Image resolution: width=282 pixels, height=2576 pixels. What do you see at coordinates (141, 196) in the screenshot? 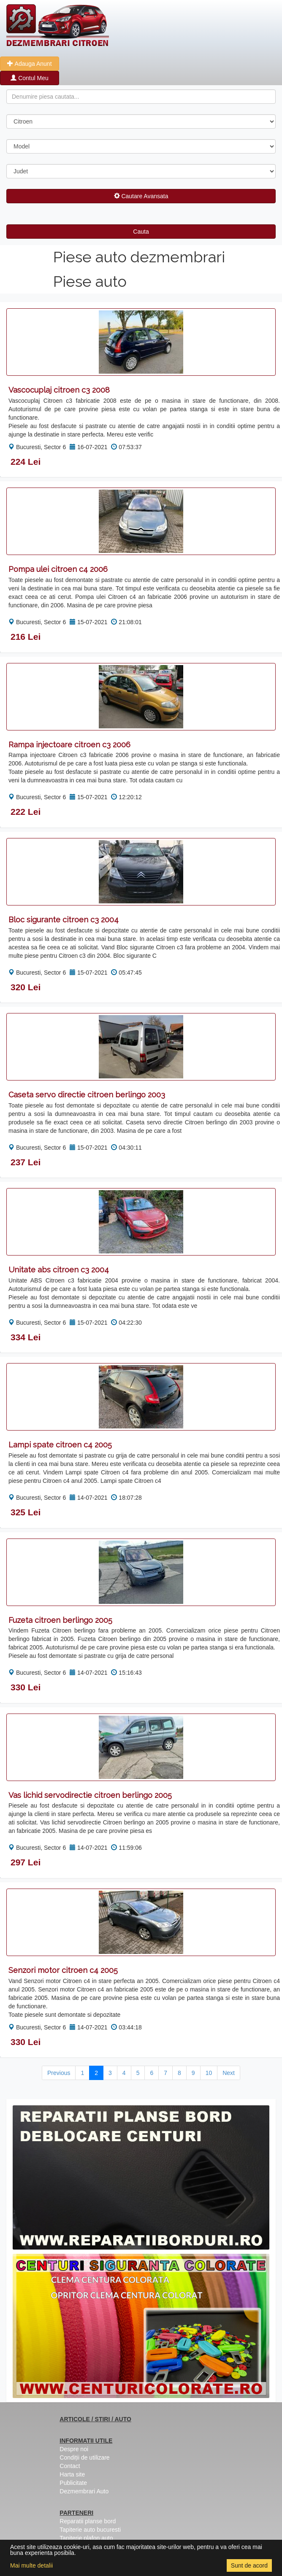
I see `Cautare Avansata` at bounding box center [141, 196].